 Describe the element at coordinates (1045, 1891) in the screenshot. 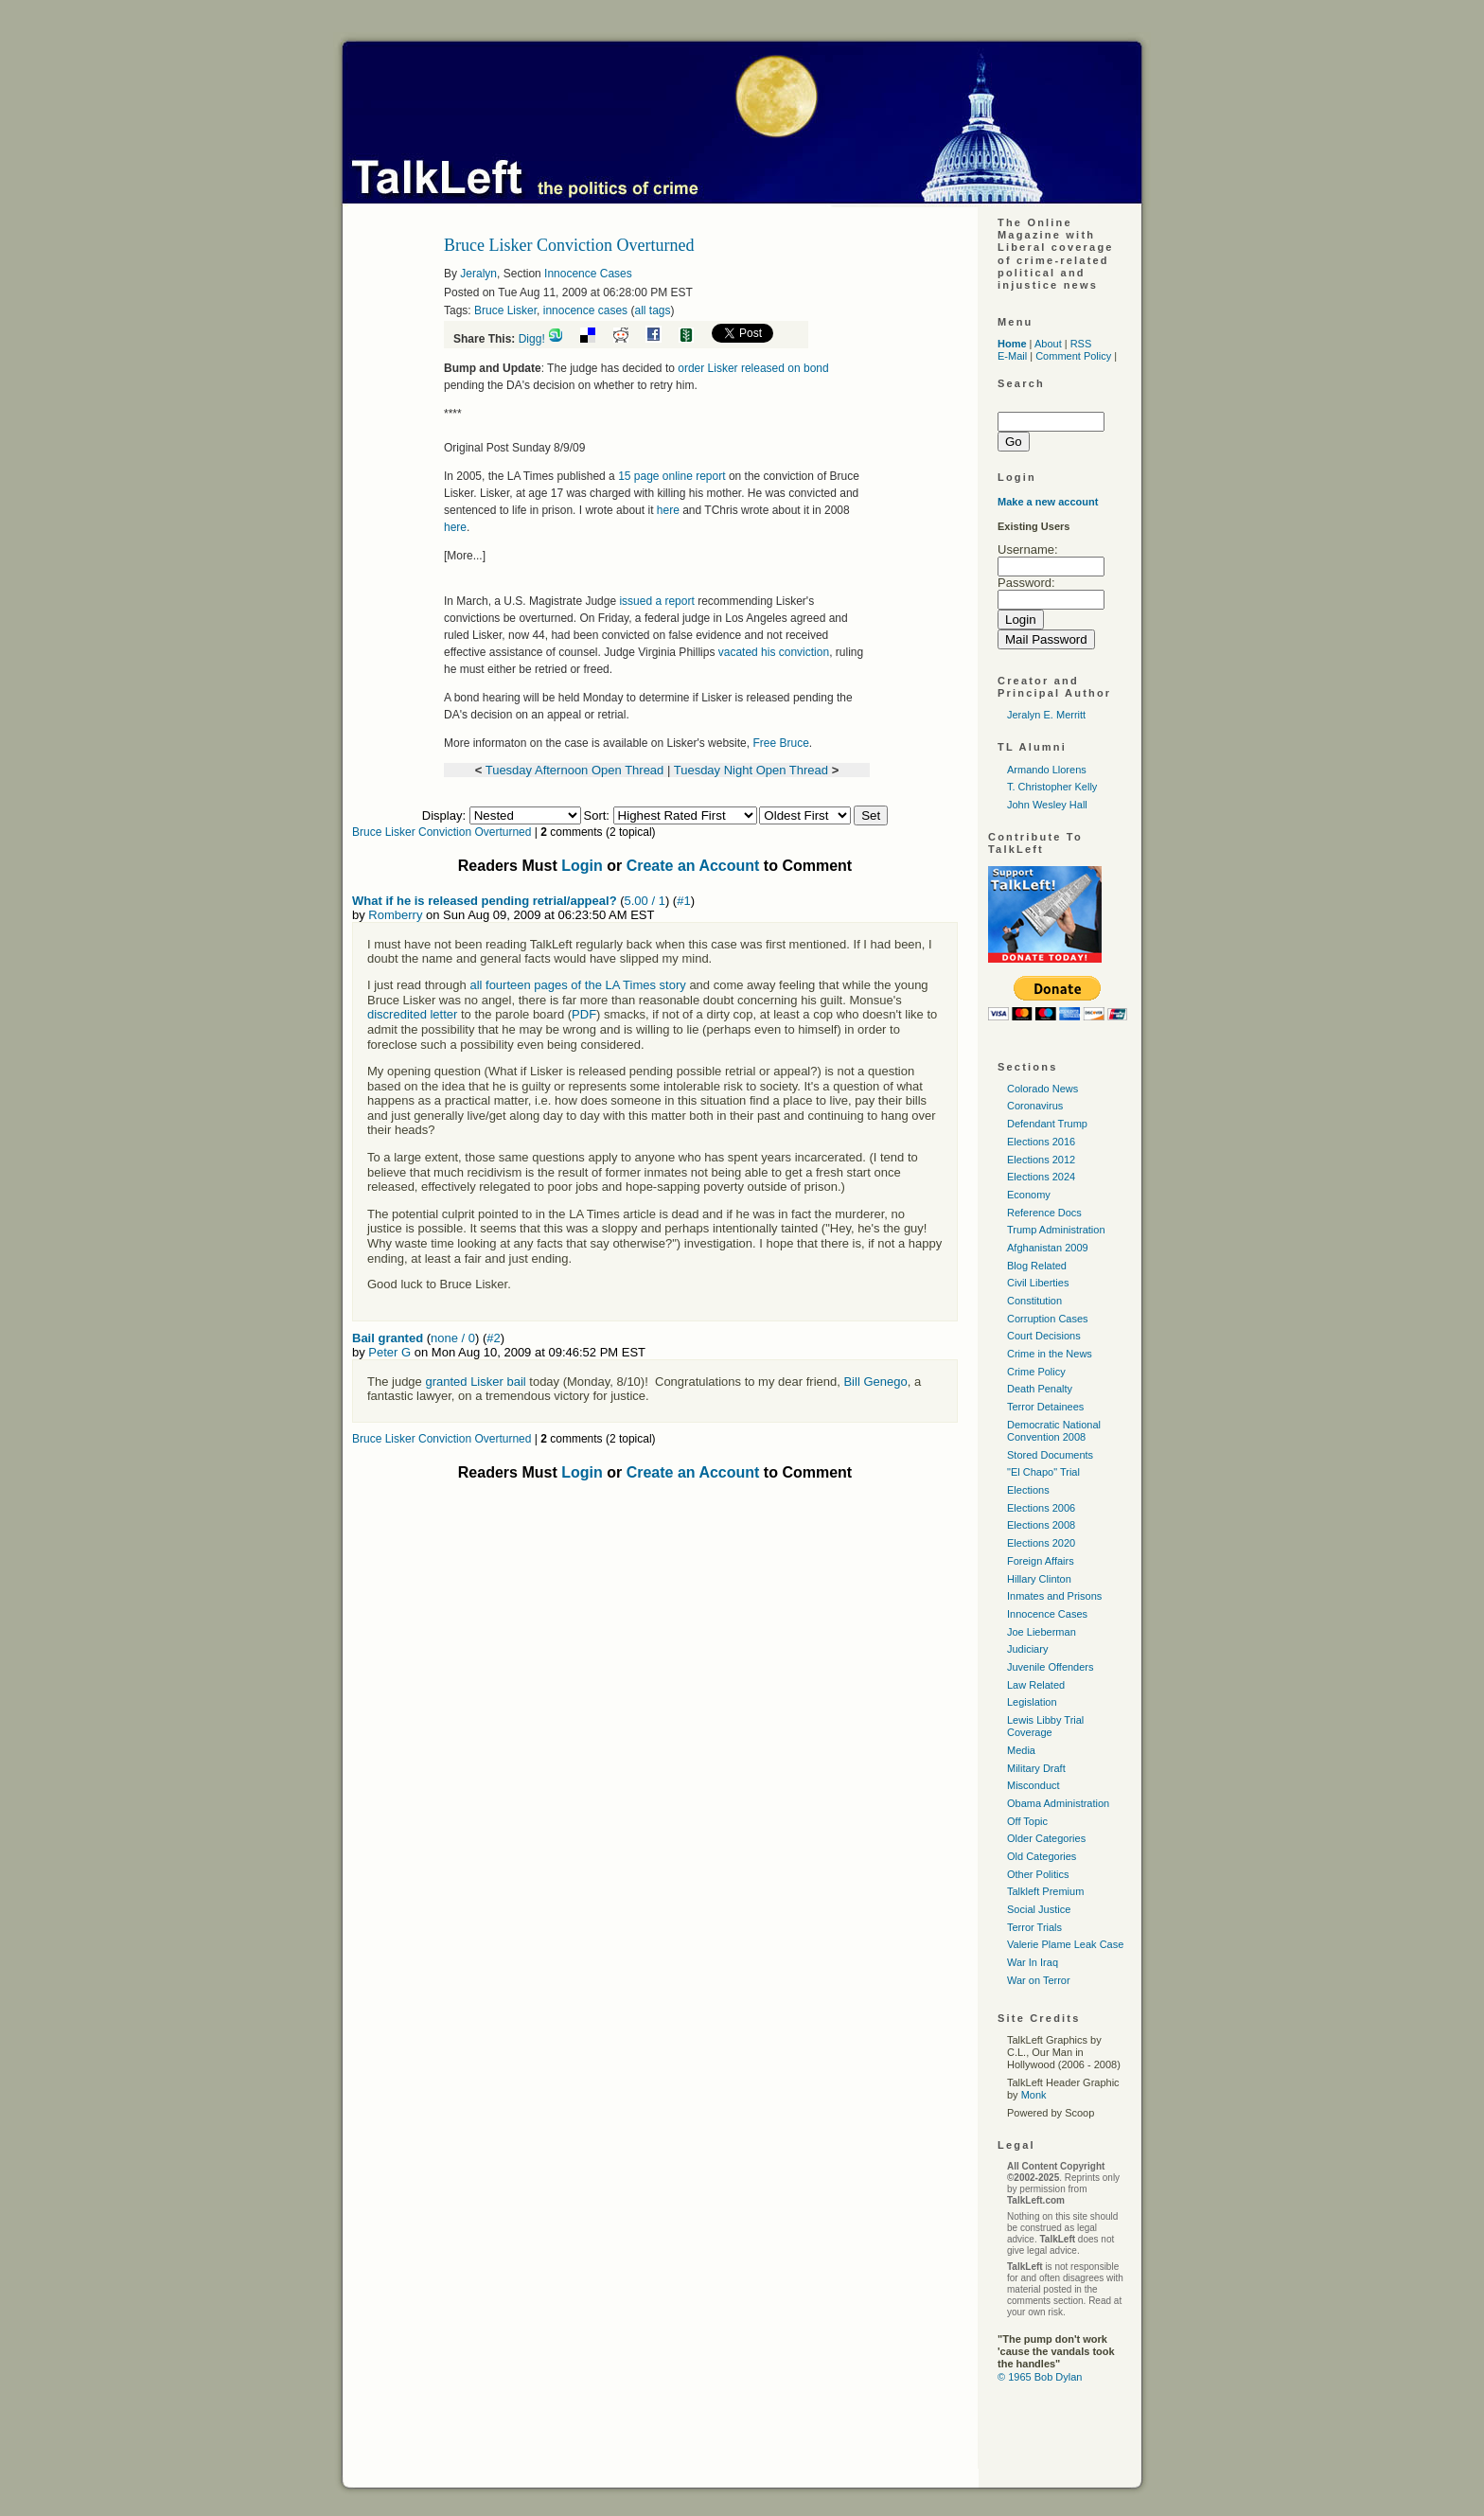

I see `Talkleft Premium` at that location.